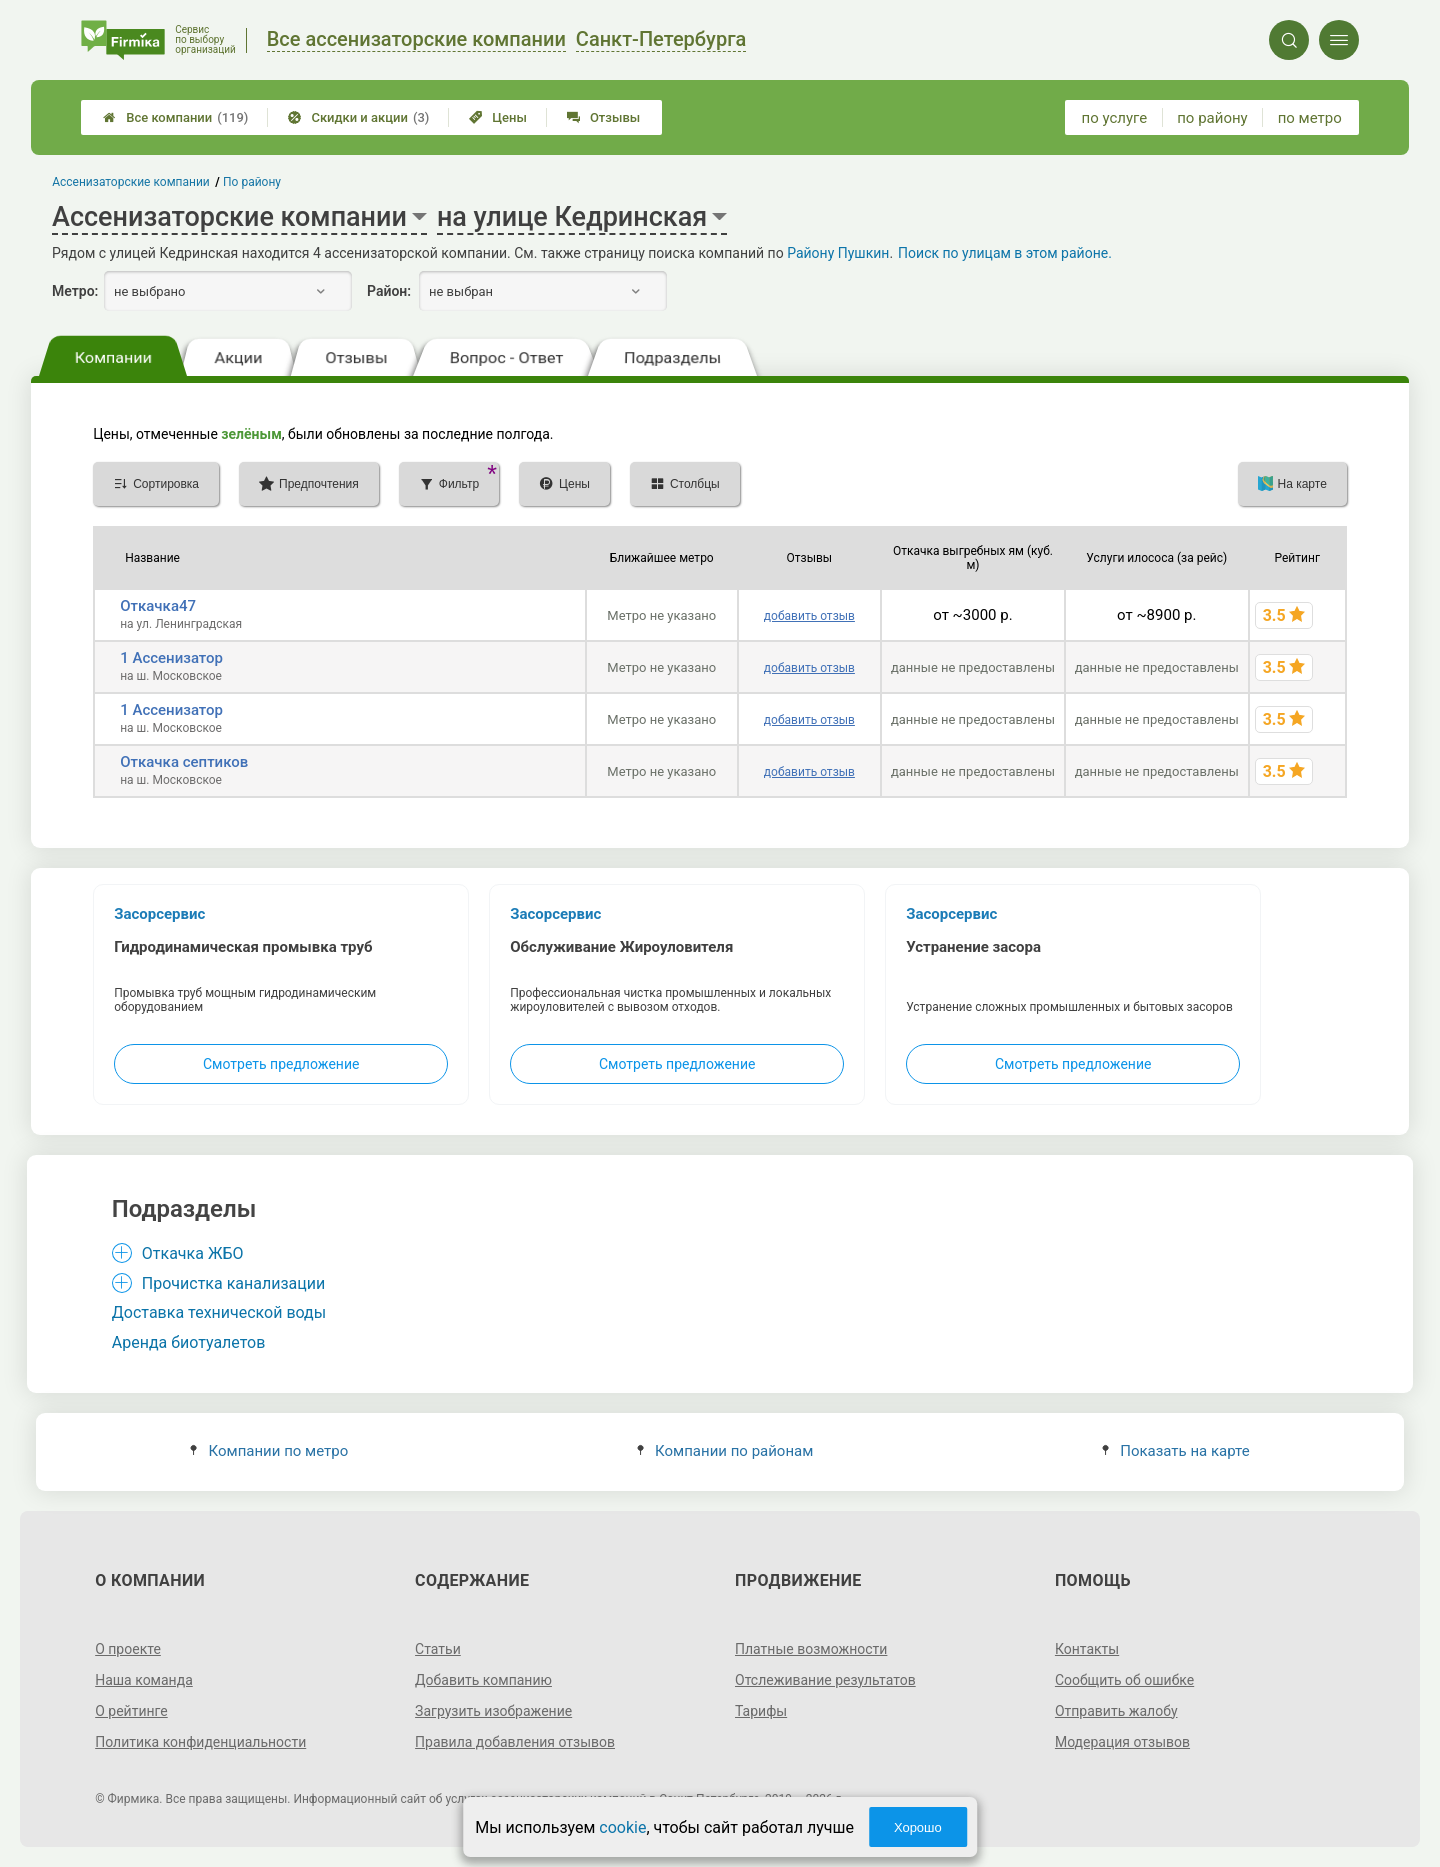  What do you see at coordinates (515, 1742) in the screenshot?
I see `Правила добавления отзывов` at bounding box center [515, 1742].